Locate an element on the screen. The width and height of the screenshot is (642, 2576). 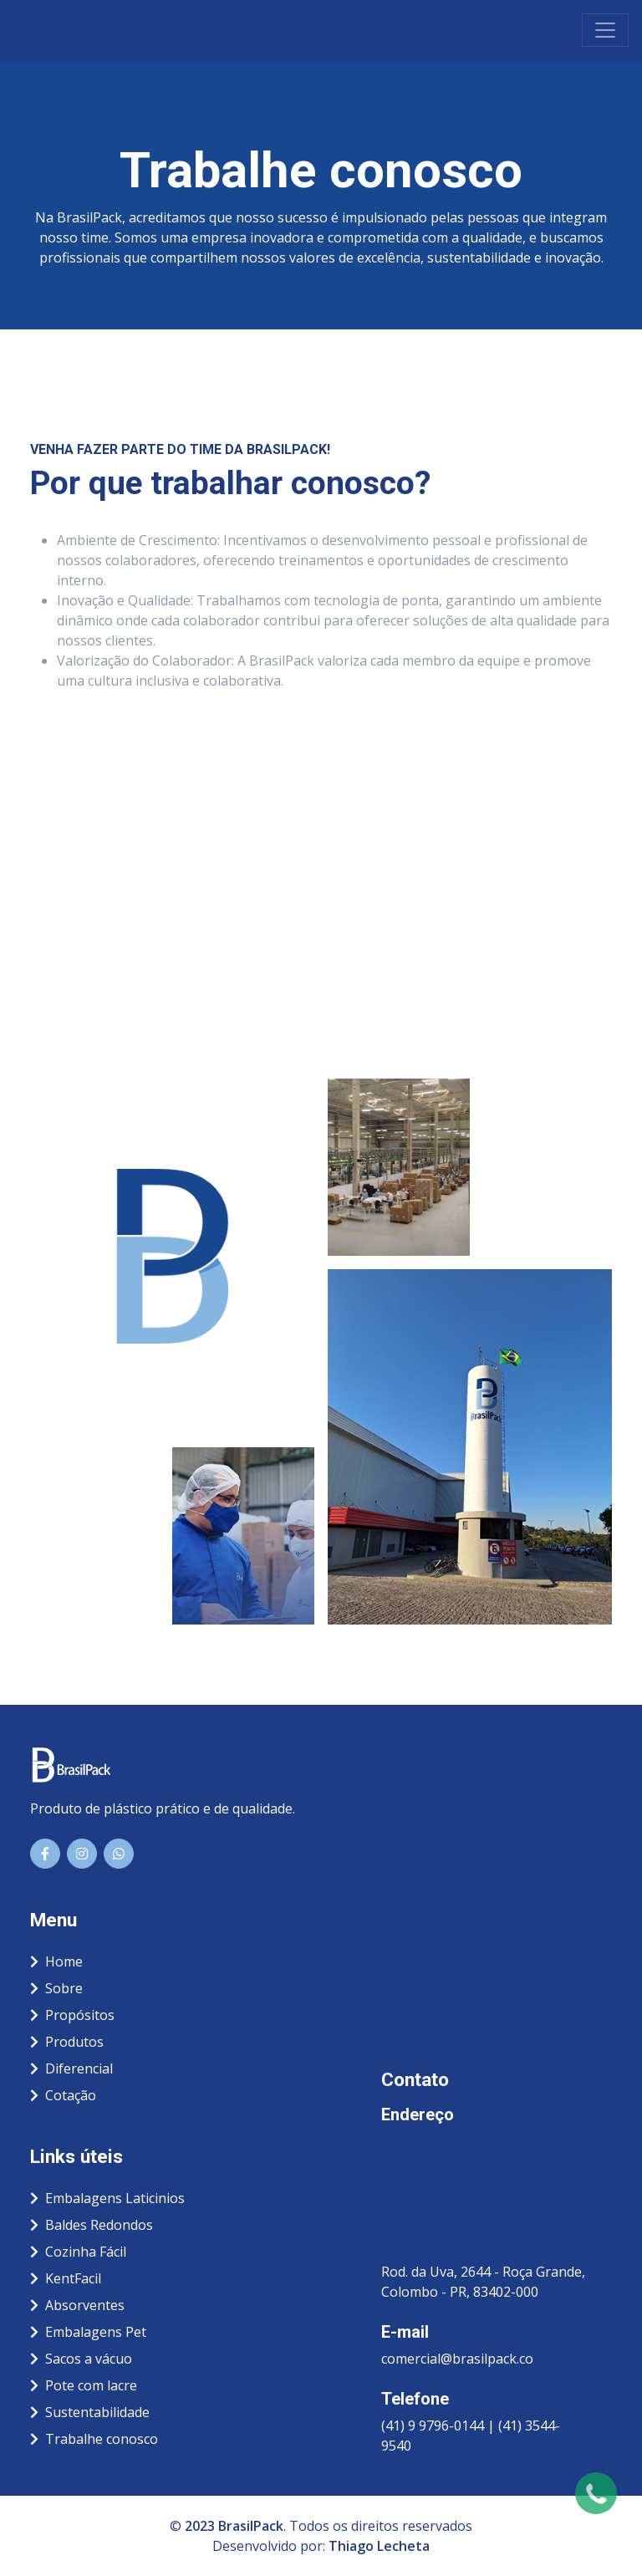
Produtos is located at coordinates (67, 2042).